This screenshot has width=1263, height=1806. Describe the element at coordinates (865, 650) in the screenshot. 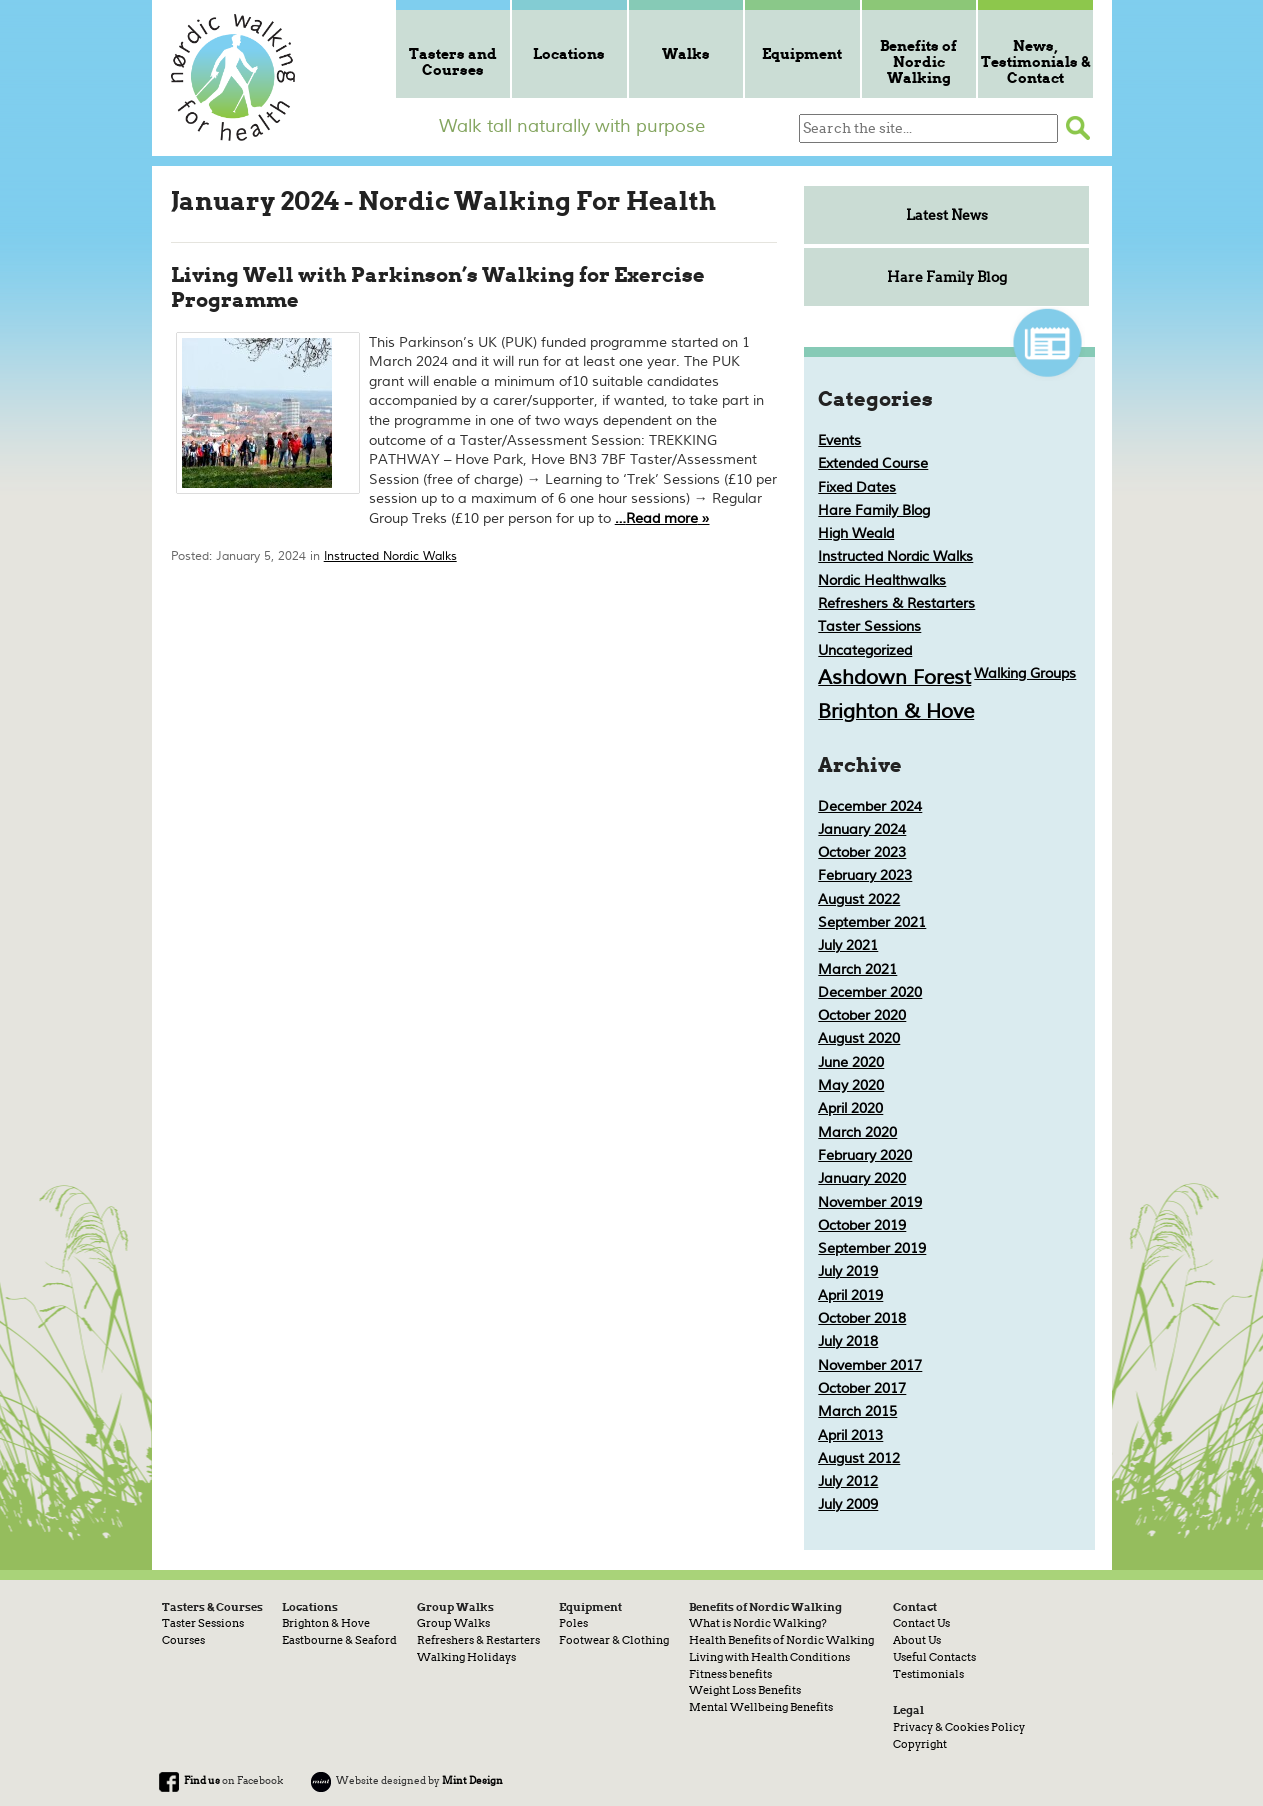

I see `Uncategorized` at that location.